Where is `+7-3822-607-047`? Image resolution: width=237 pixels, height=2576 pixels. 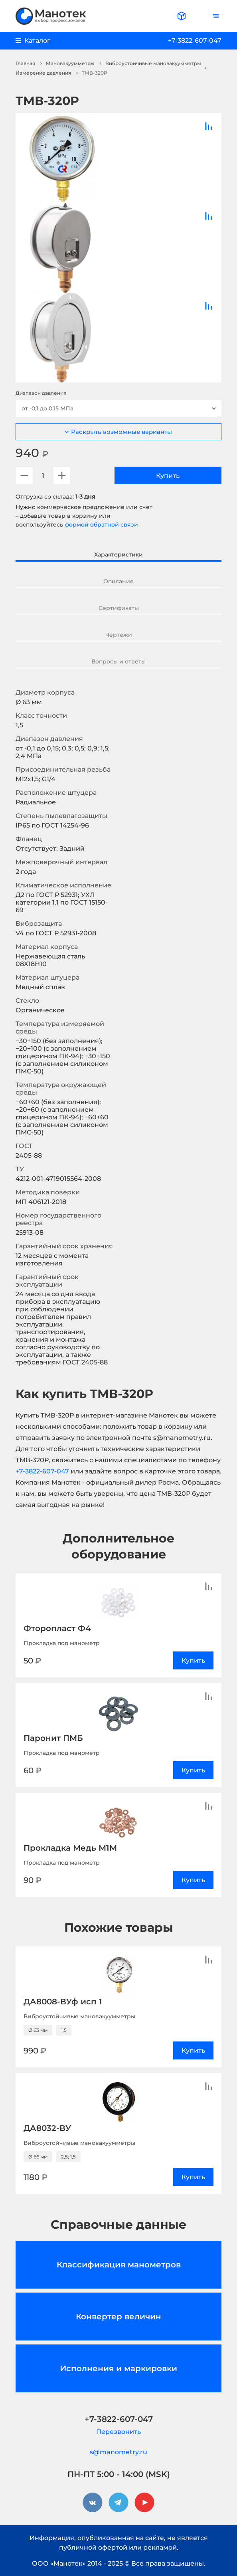
+7-3822-607-047 is located at coordinates (194, 40).